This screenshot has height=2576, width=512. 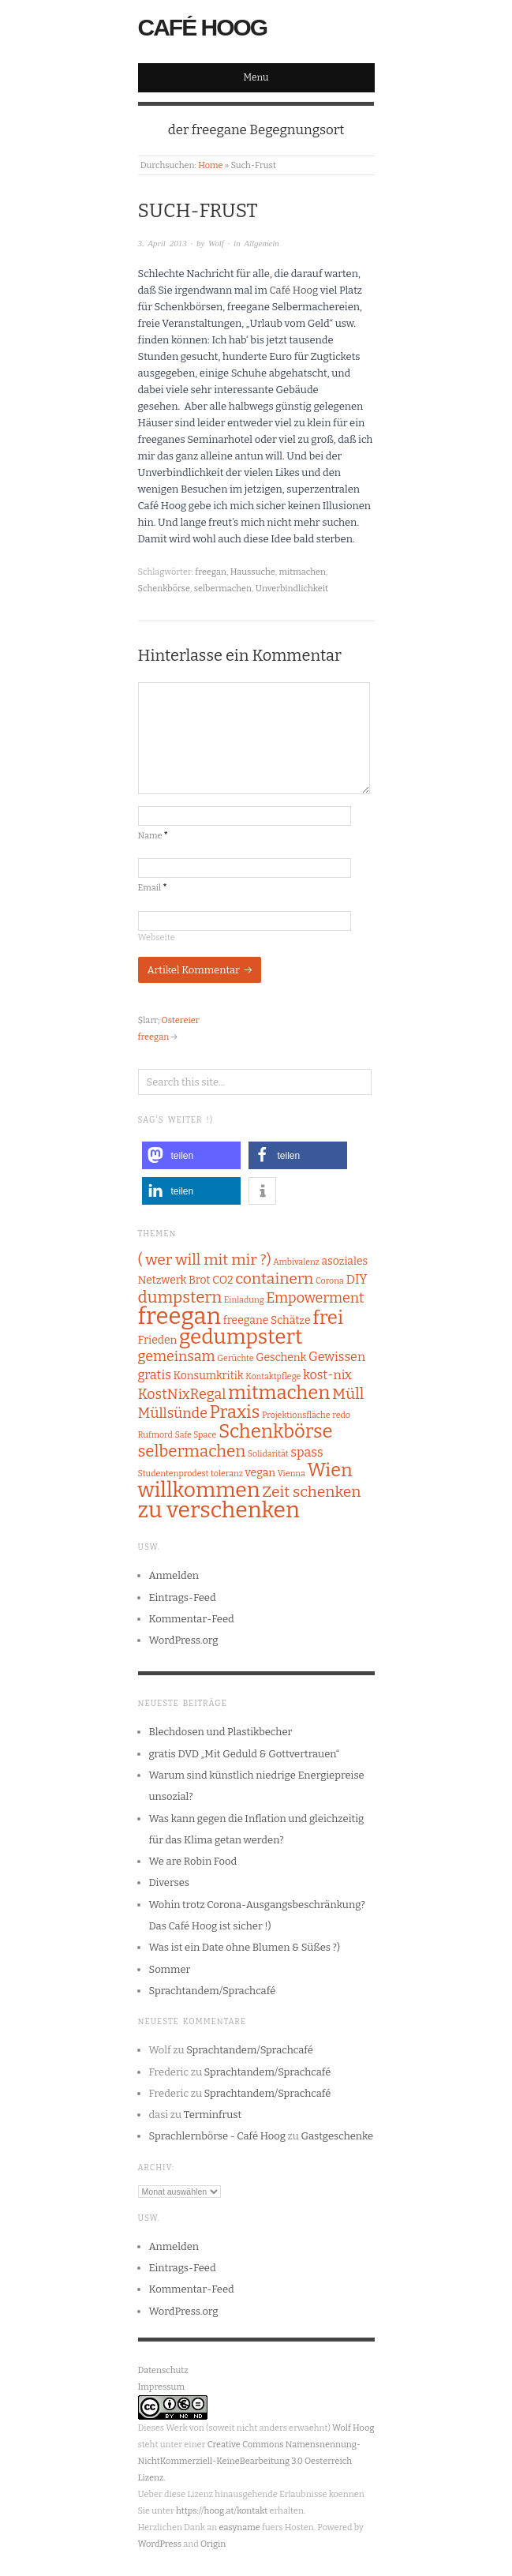 I want to click on Home, so click(x=210, y=165).